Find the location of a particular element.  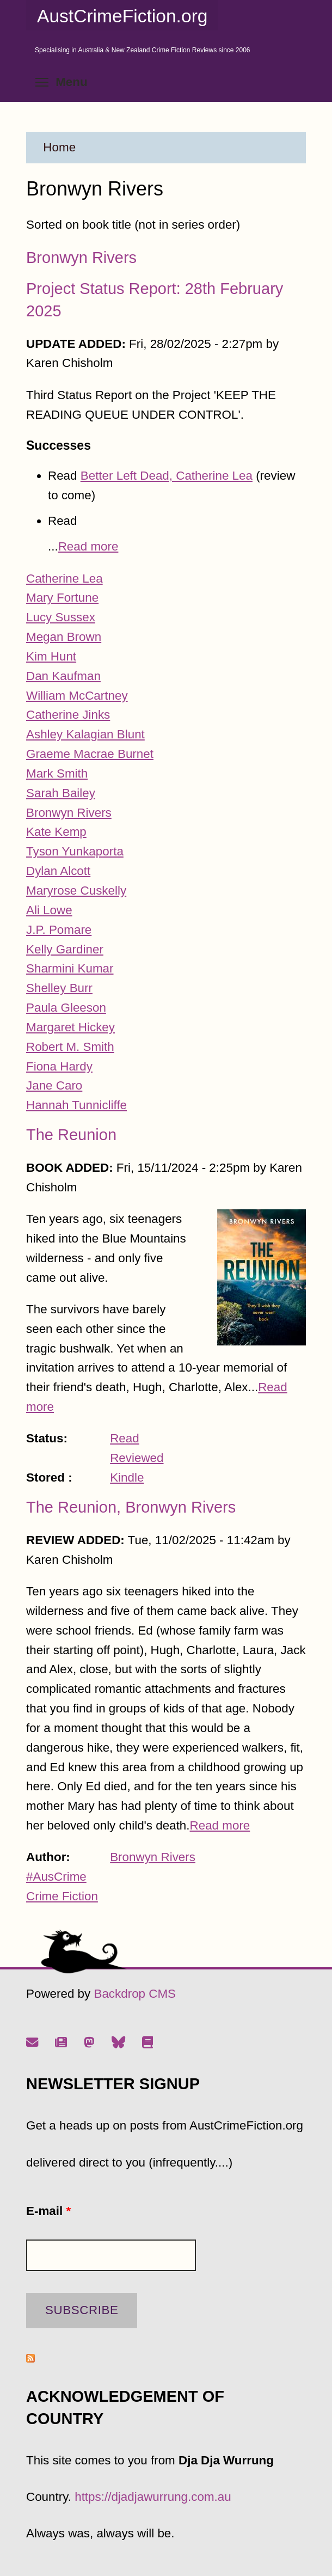

Shelley Burr is located at coordinates (59, 988).